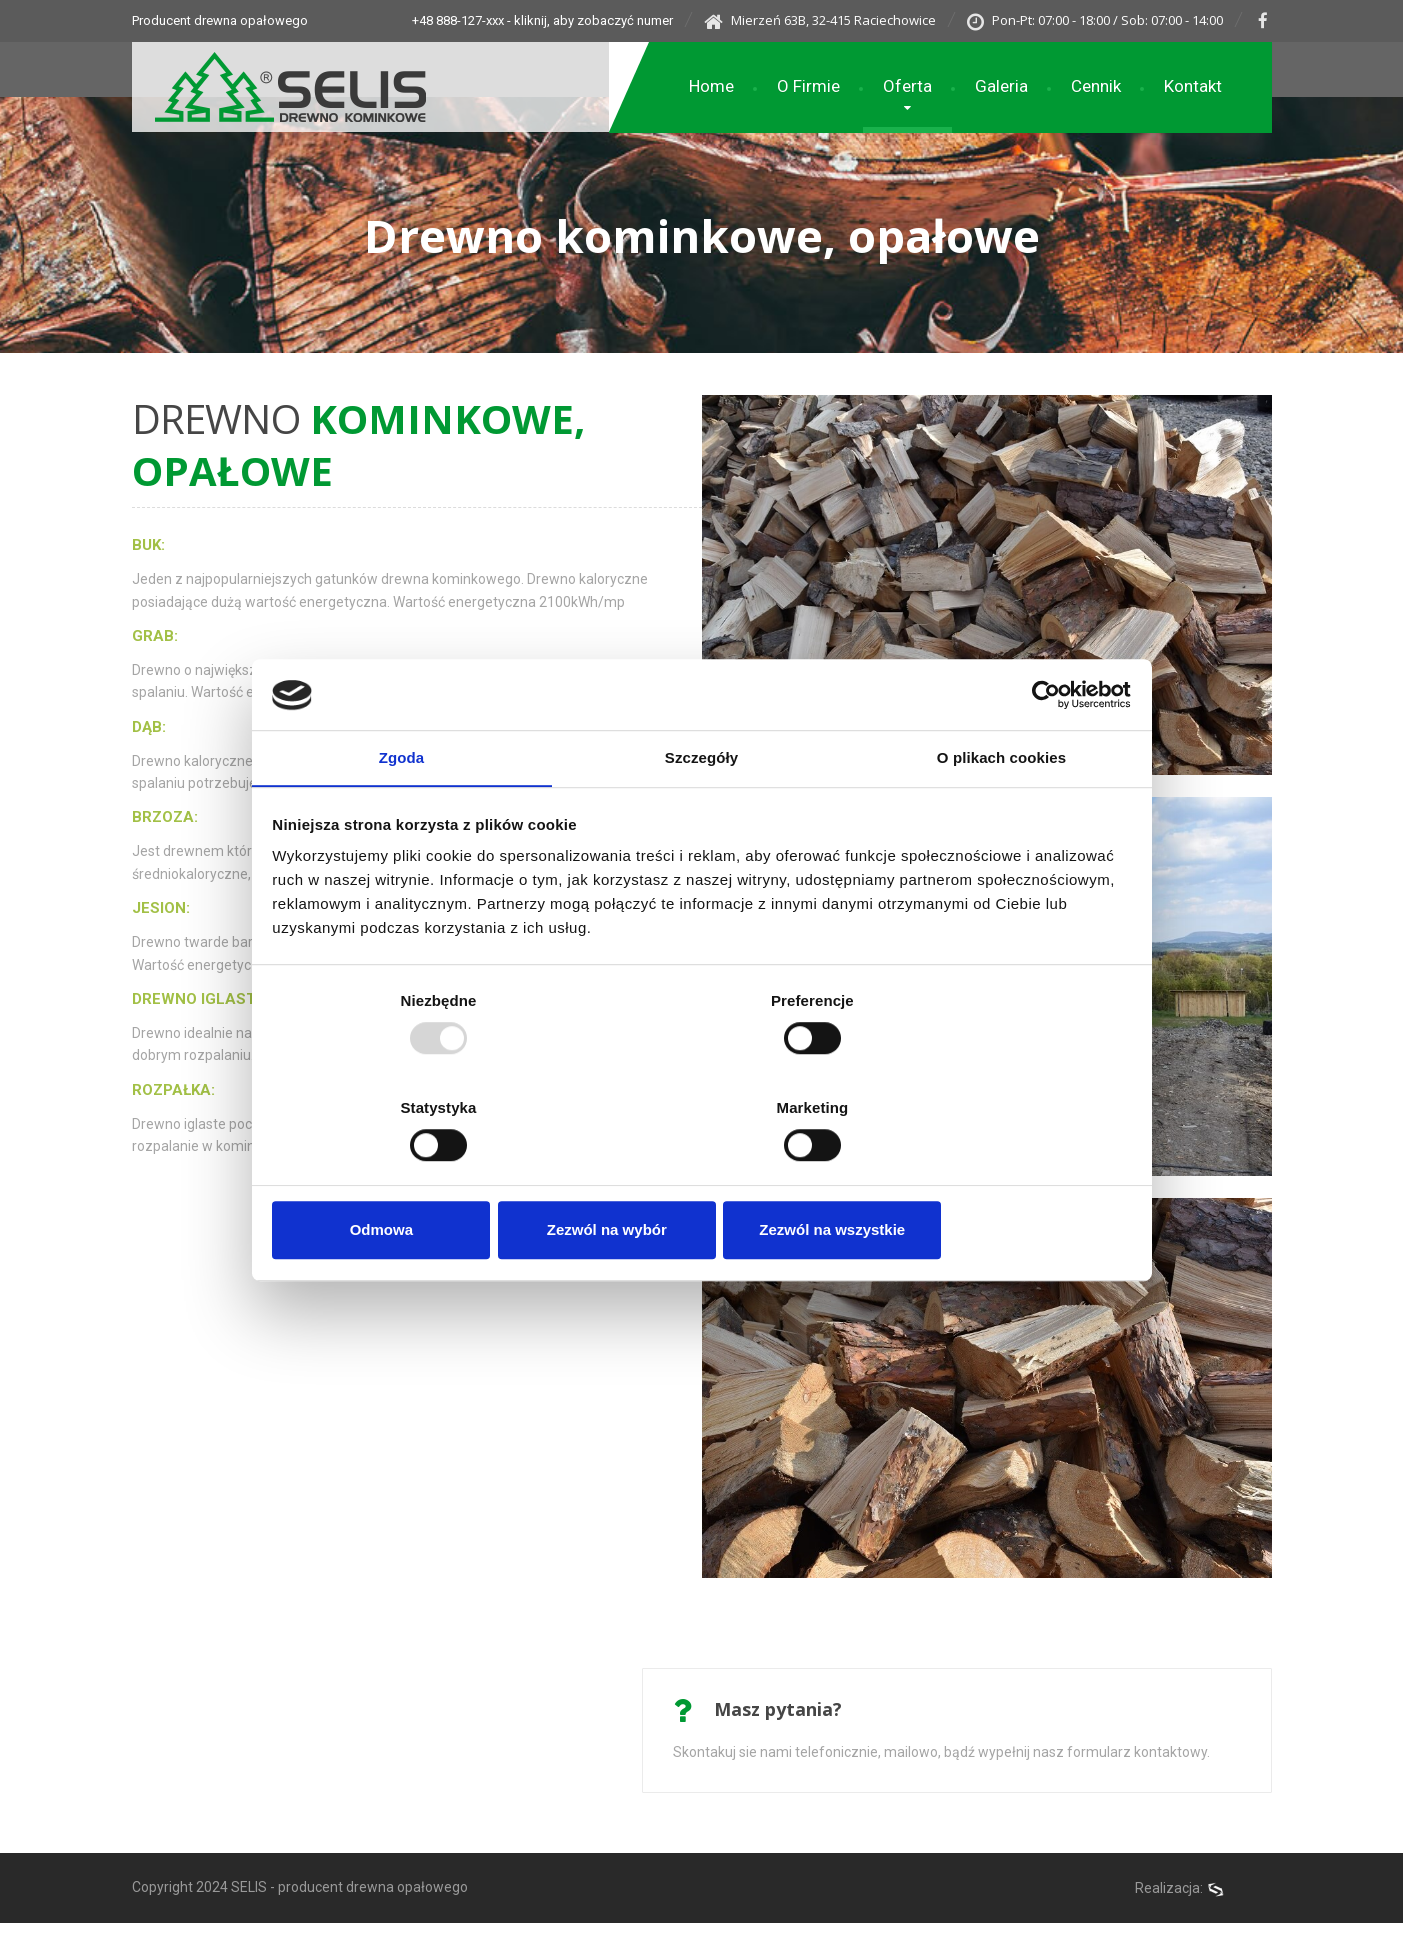 This screenshot has height=1940, width=1403. What do you see at coordinates (1001, 814) in the screenshot?
I see `O plikach cookies [tab]` at bounding box center [1001, 814].